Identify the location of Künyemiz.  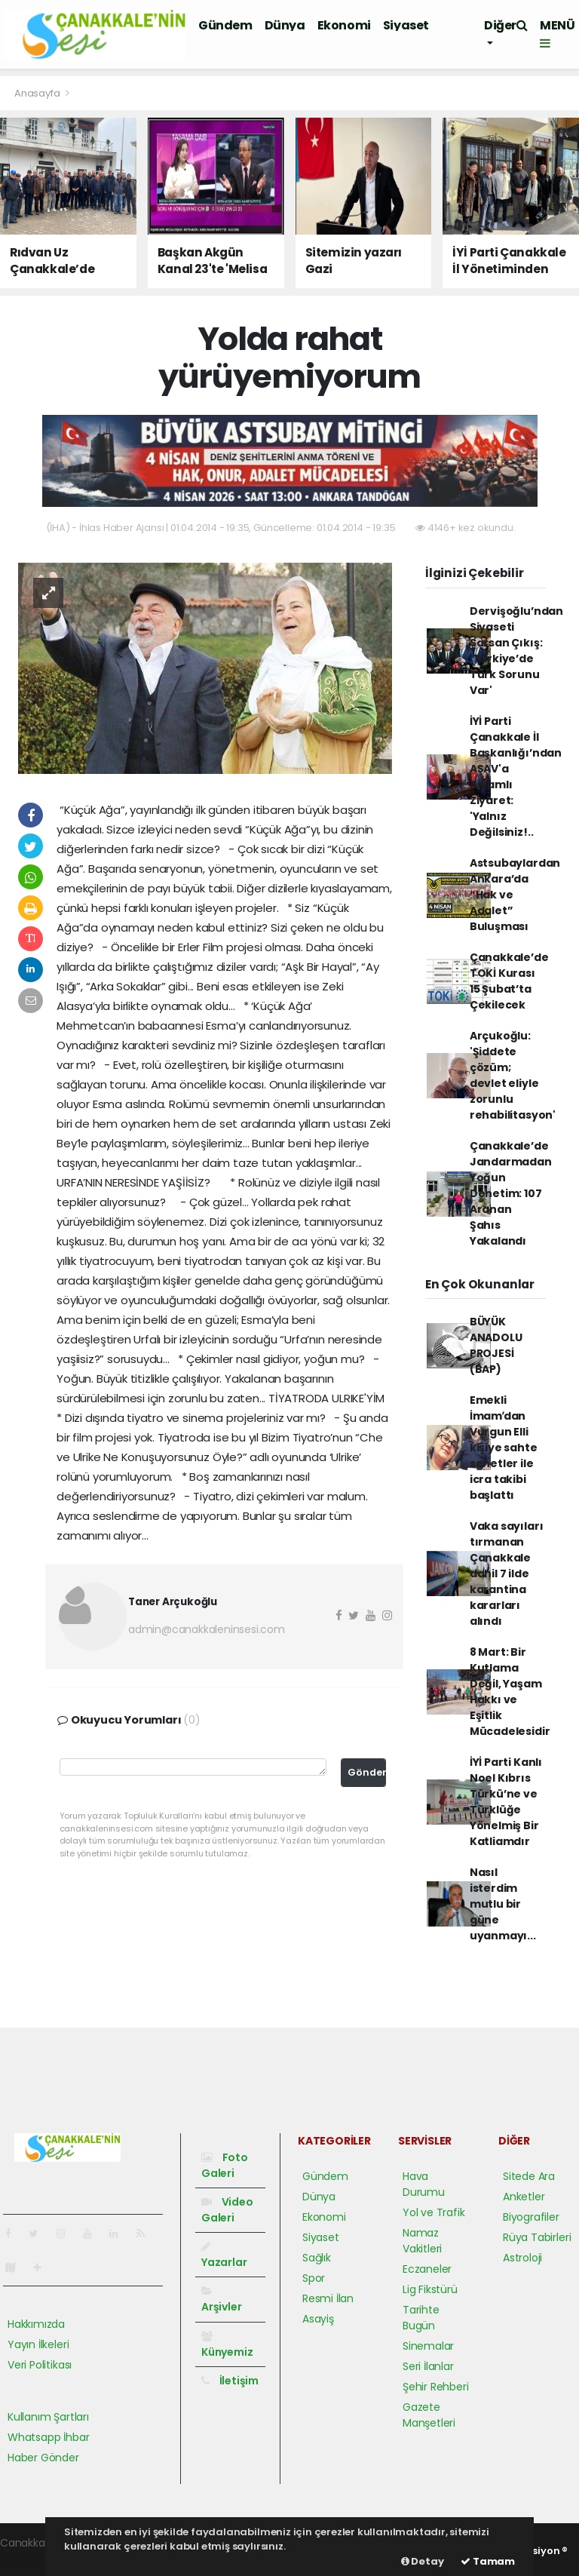
(227, 2345).